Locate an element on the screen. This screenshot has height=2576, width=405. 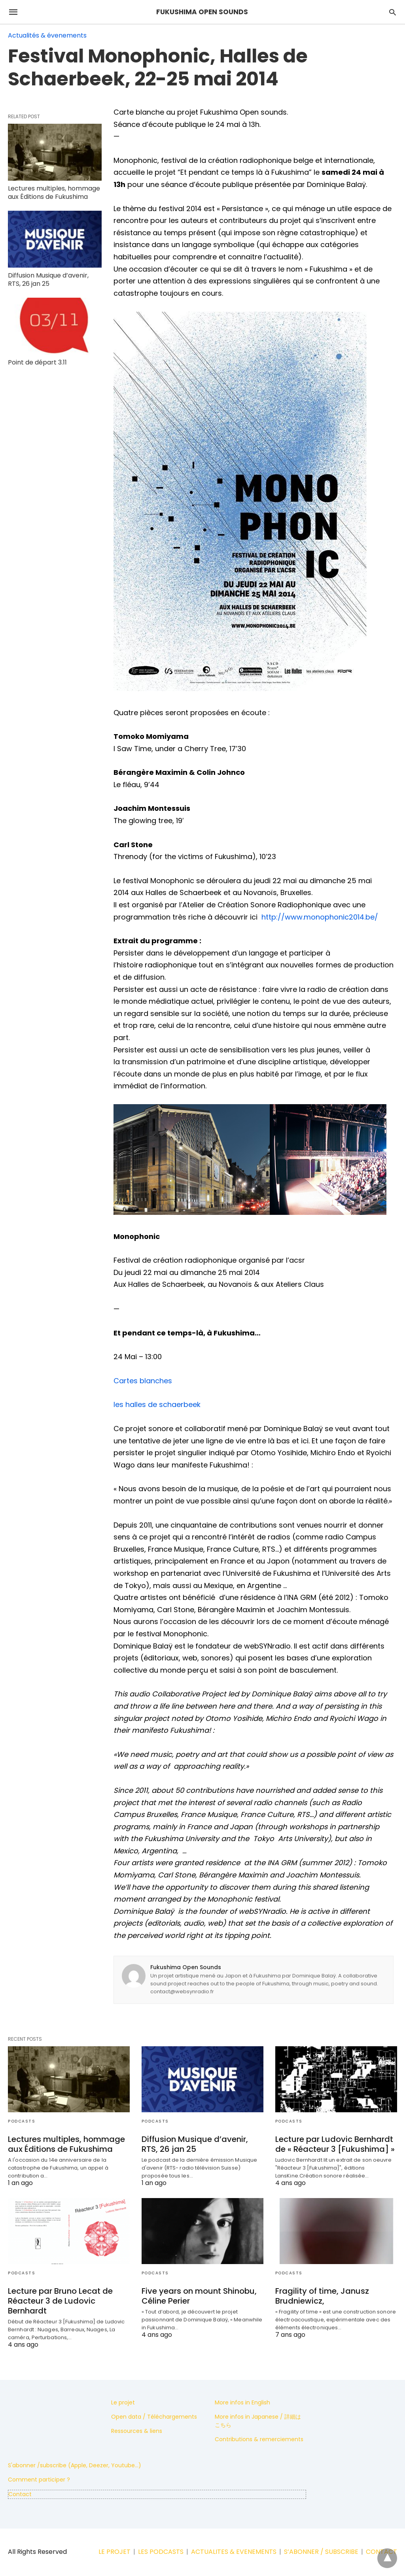
Comment participer ? is located at coordinates (39, 2479).